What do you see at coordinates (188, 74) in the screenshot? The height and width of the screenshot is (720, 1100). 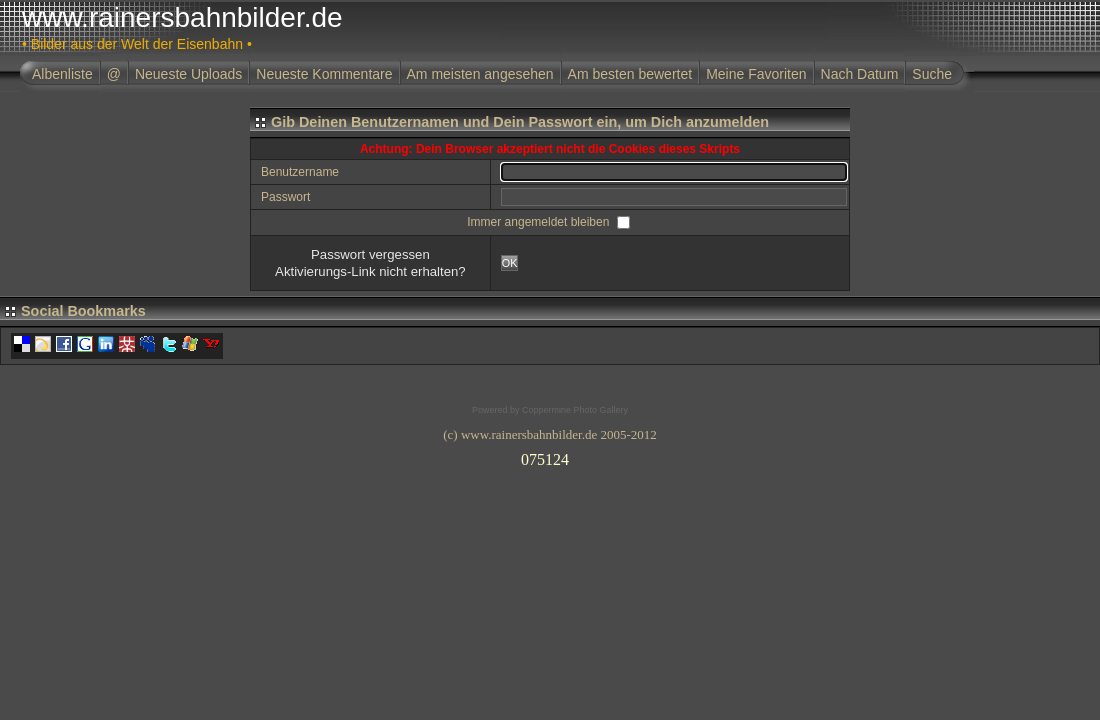 I see `Neueste Uploads` at bounding box center [188, 74].